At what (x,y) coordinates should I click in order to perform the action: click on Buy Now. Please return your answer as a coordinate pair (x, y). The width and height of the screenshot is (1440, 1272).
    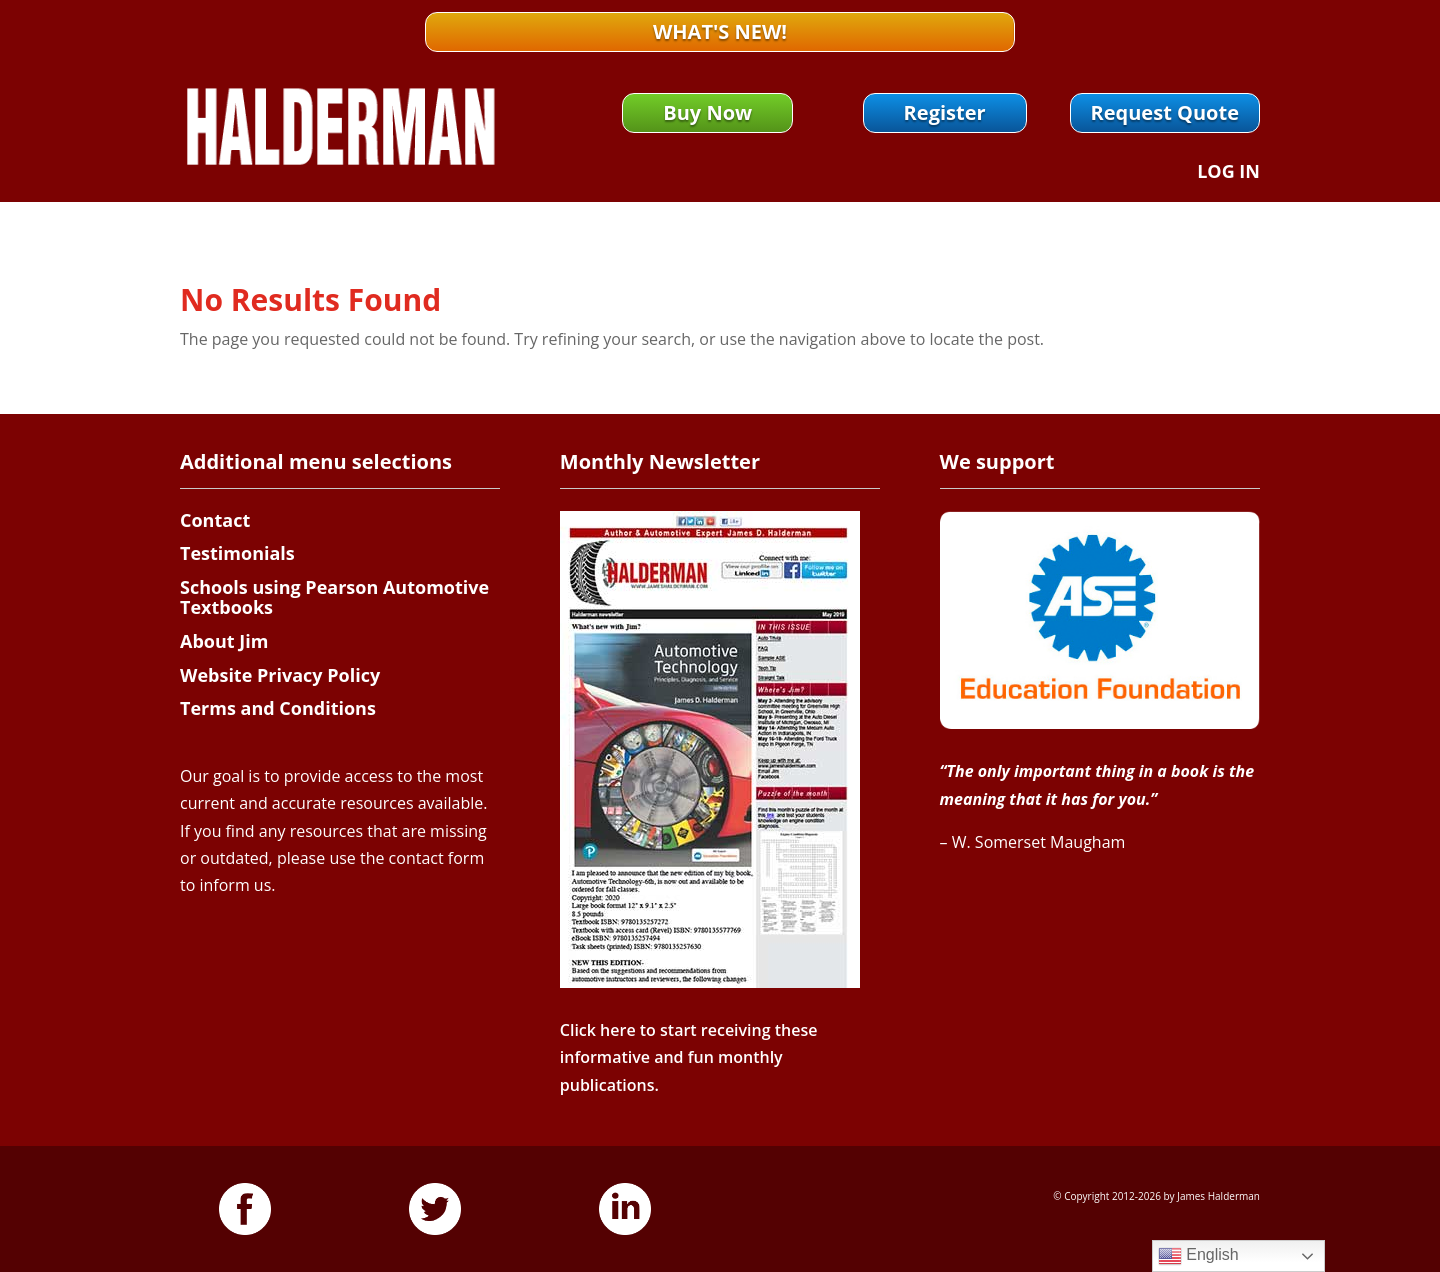
    Looking at the image, I should click on (707, 112).